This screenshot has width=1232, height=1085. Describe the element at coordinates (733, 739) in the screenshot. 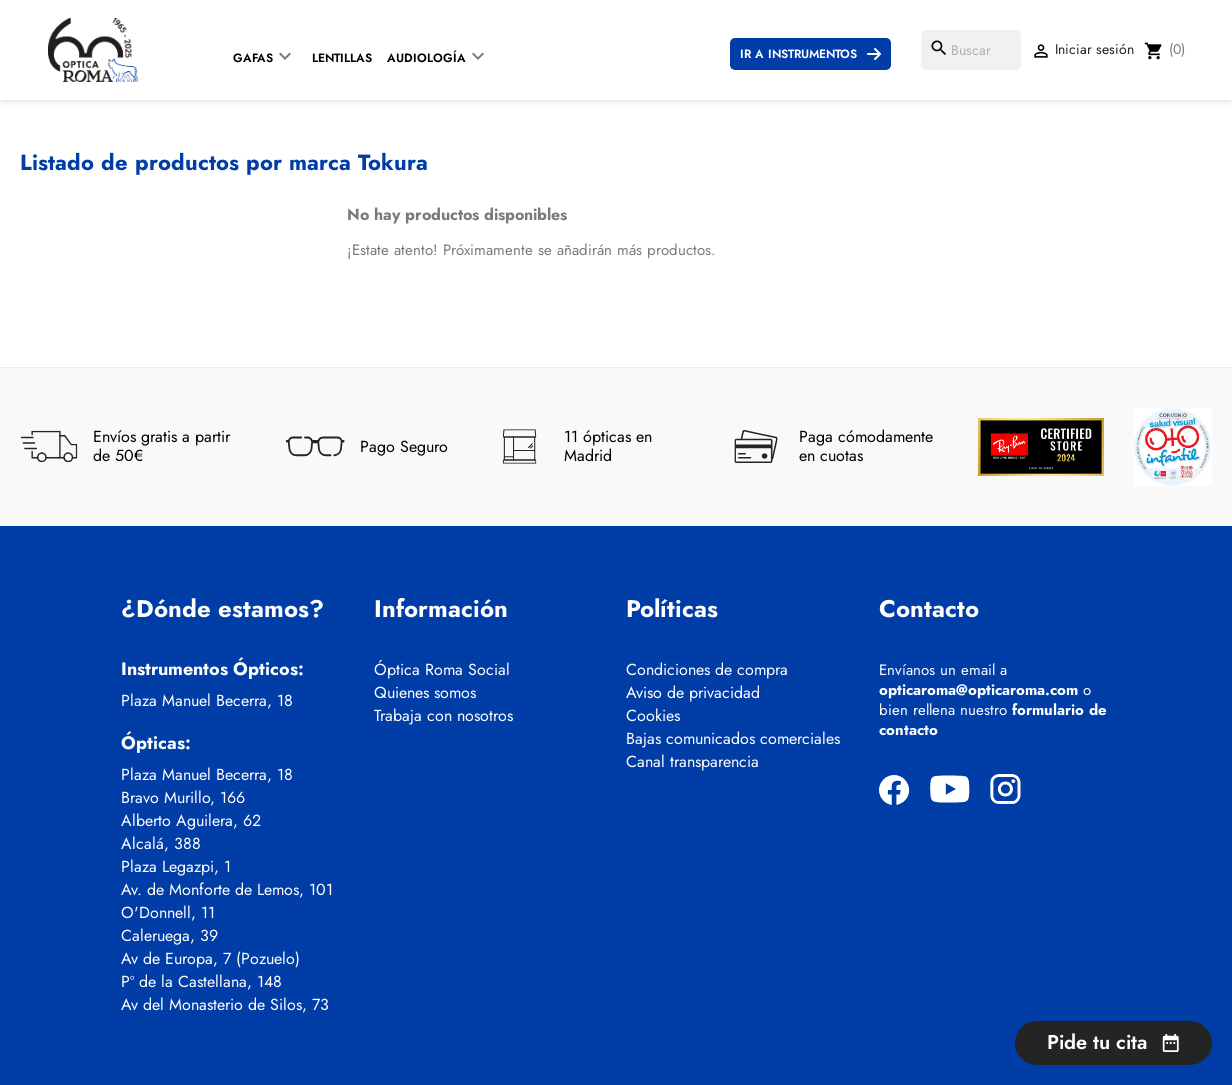

I see `Bajas comunicados comerciales` at that location.